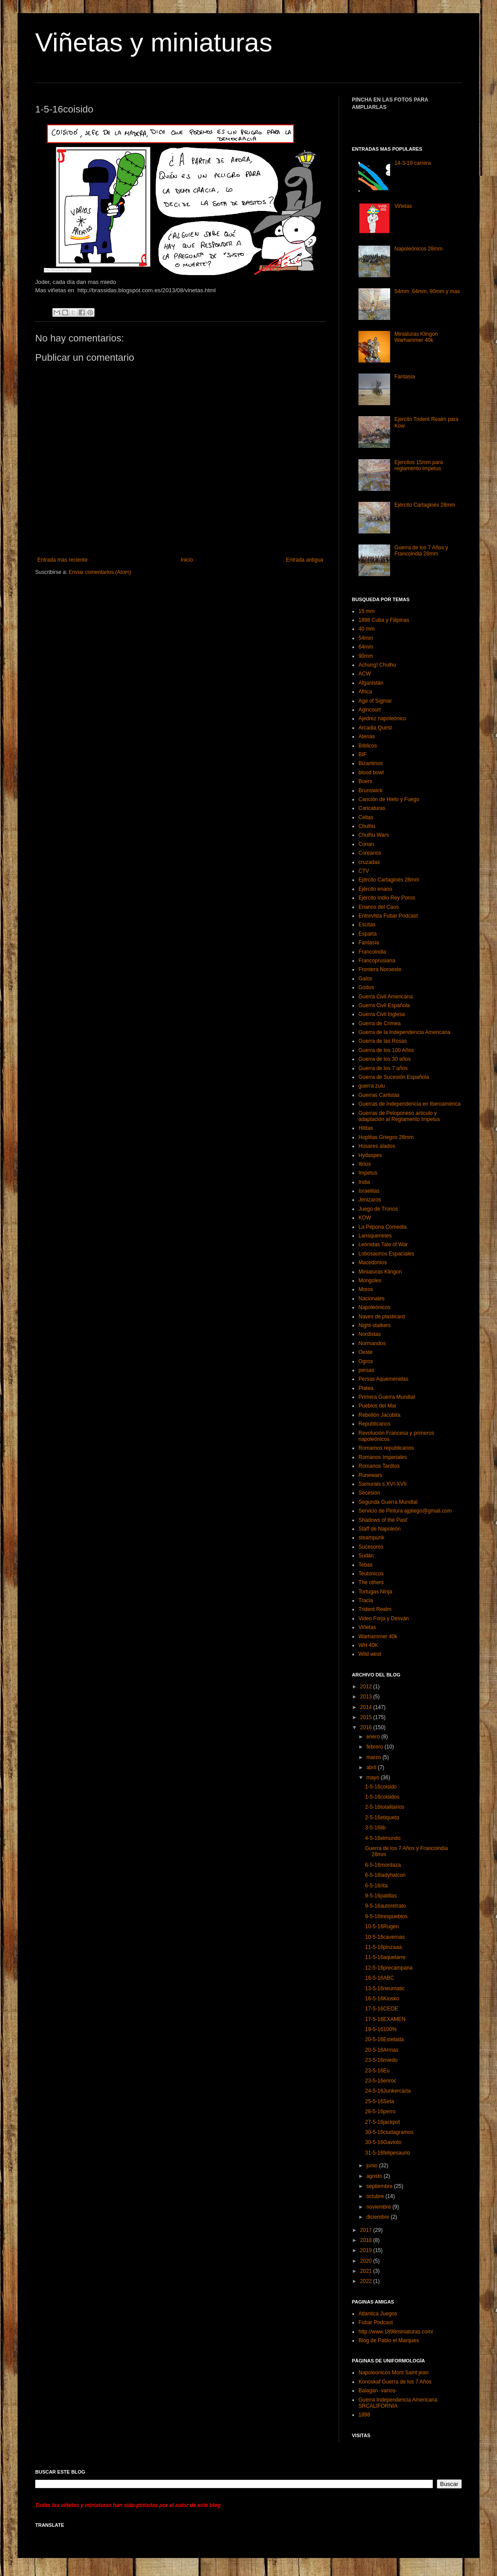 This screenshot has height=2576, width=497. What do you see at coordinates (365, 1361) in the screenshot?
I see `Ogros` at bounding box center [365, 1361].